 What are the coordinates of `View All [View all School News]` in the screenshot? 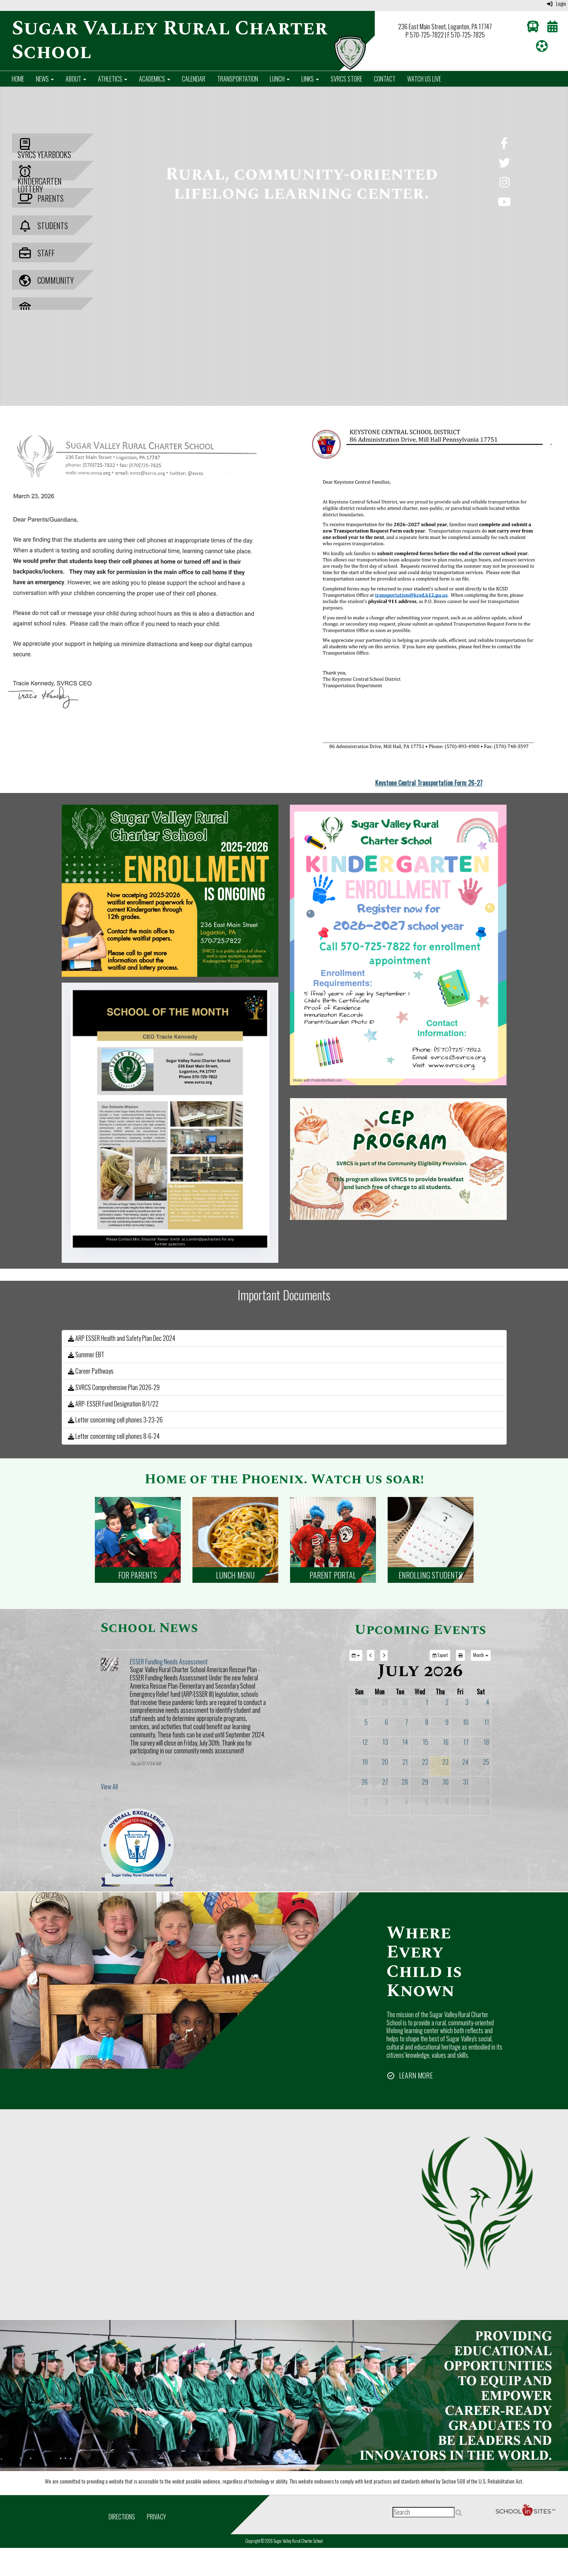 It's located at (109, 1786).